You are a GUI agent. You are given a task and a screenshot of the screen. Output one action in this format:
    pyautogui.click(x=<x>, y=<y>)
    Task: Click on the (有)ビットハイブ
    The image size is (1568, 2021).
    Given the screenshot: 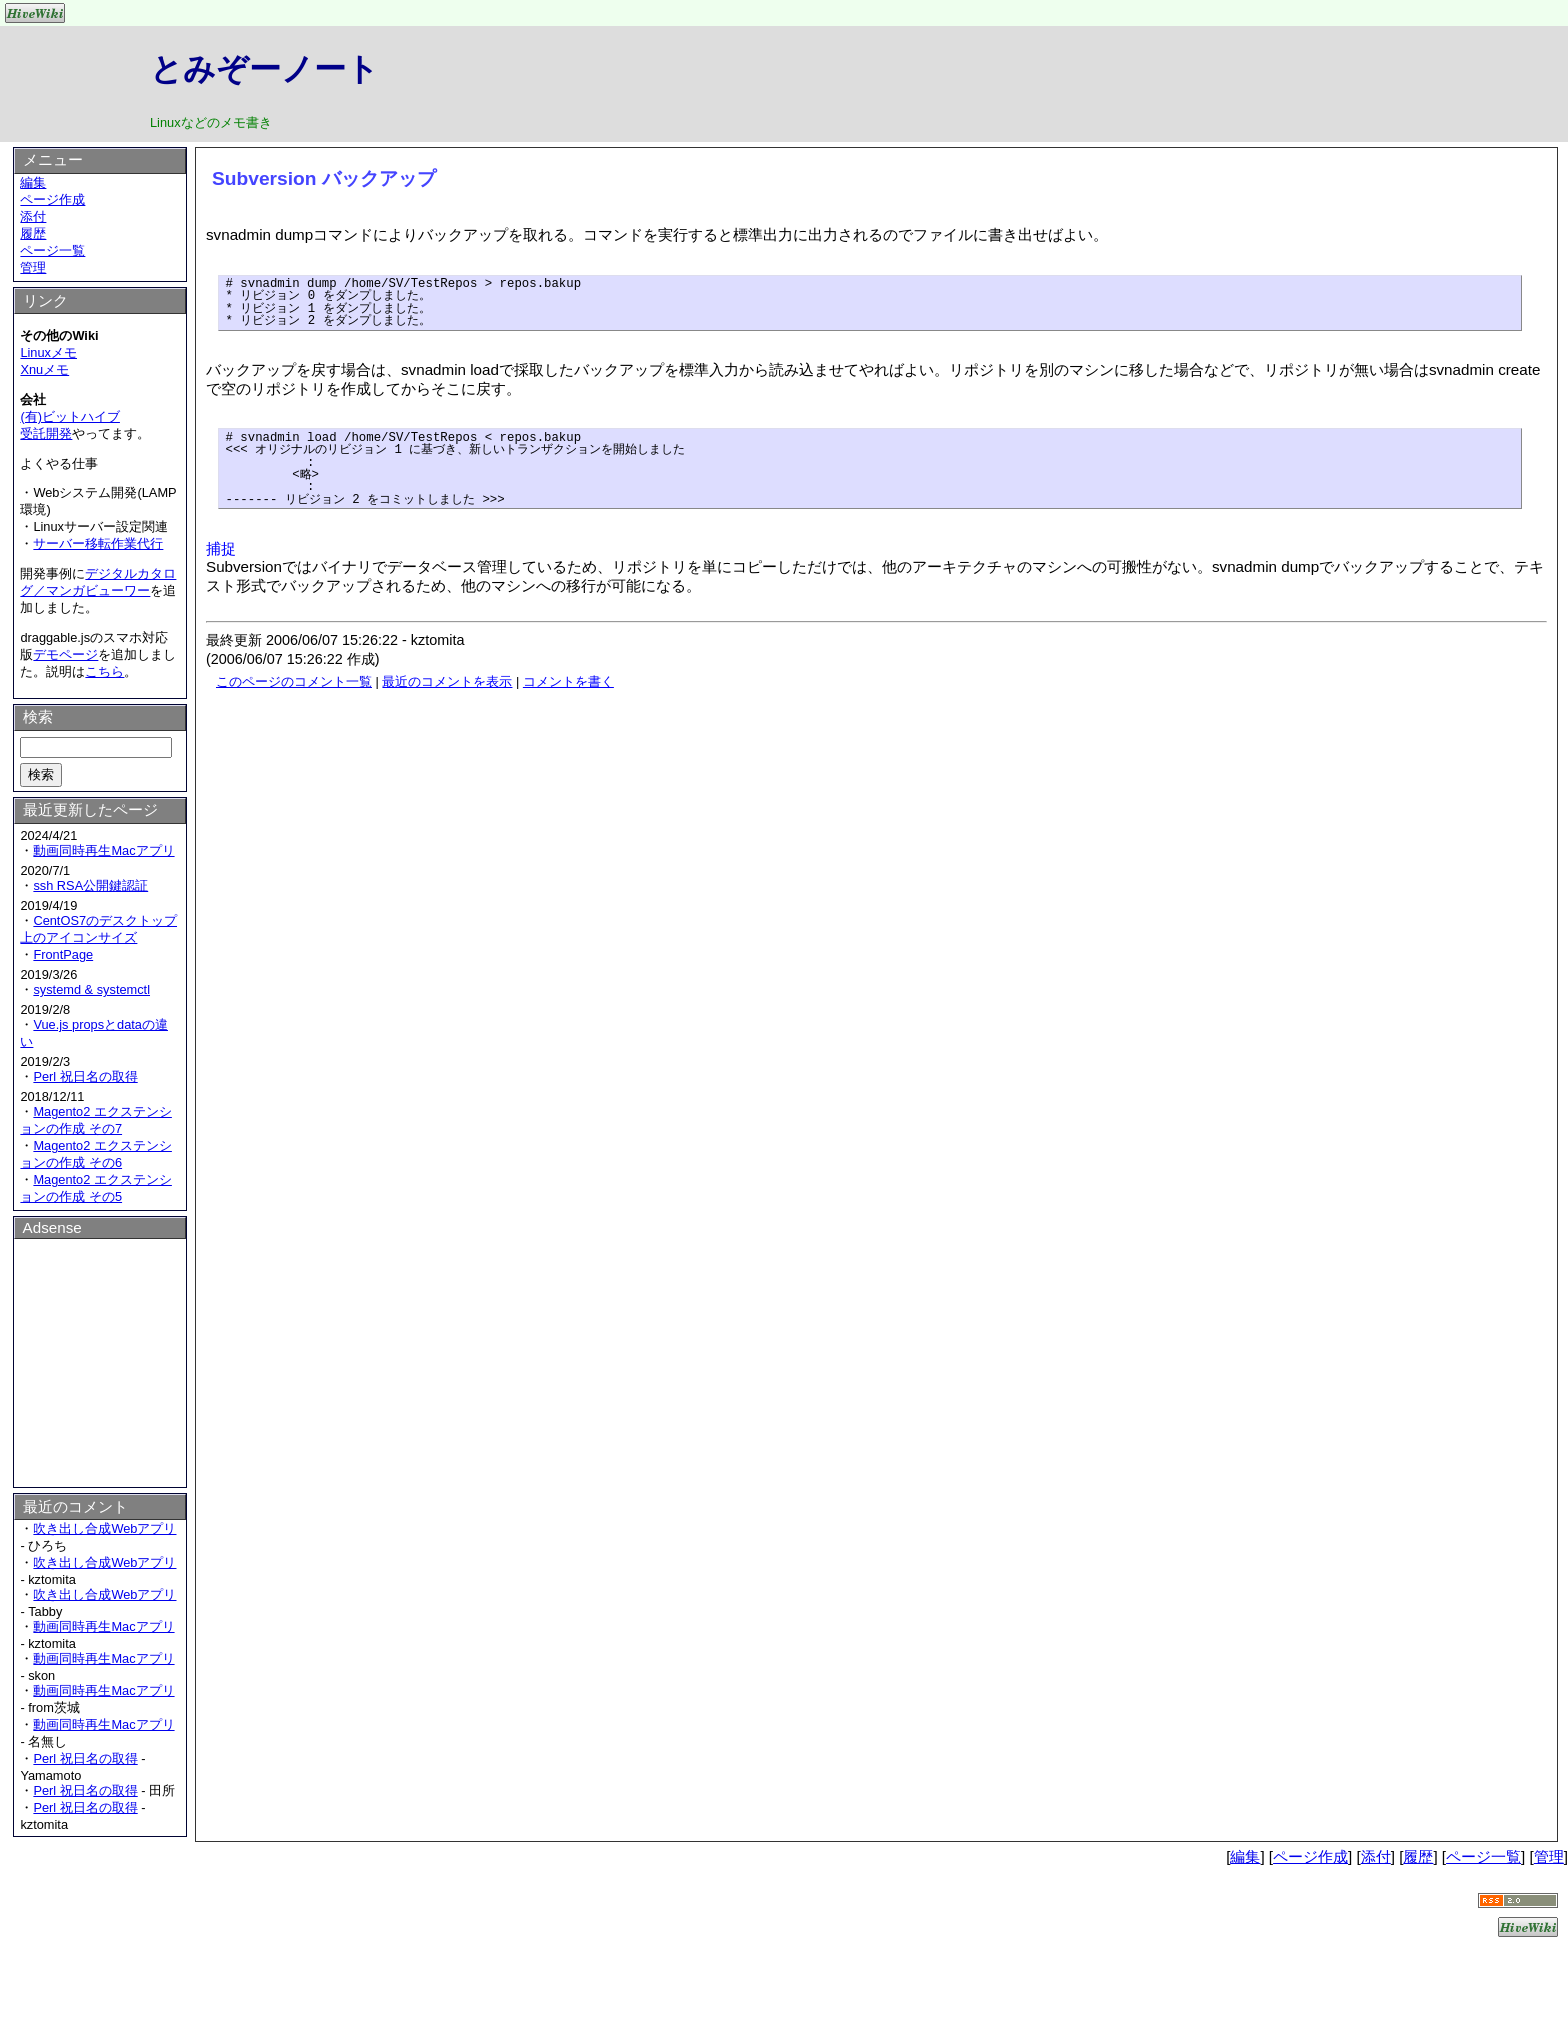 What is the action you would take?
    pyautogui.click(x=70, y=416)
    